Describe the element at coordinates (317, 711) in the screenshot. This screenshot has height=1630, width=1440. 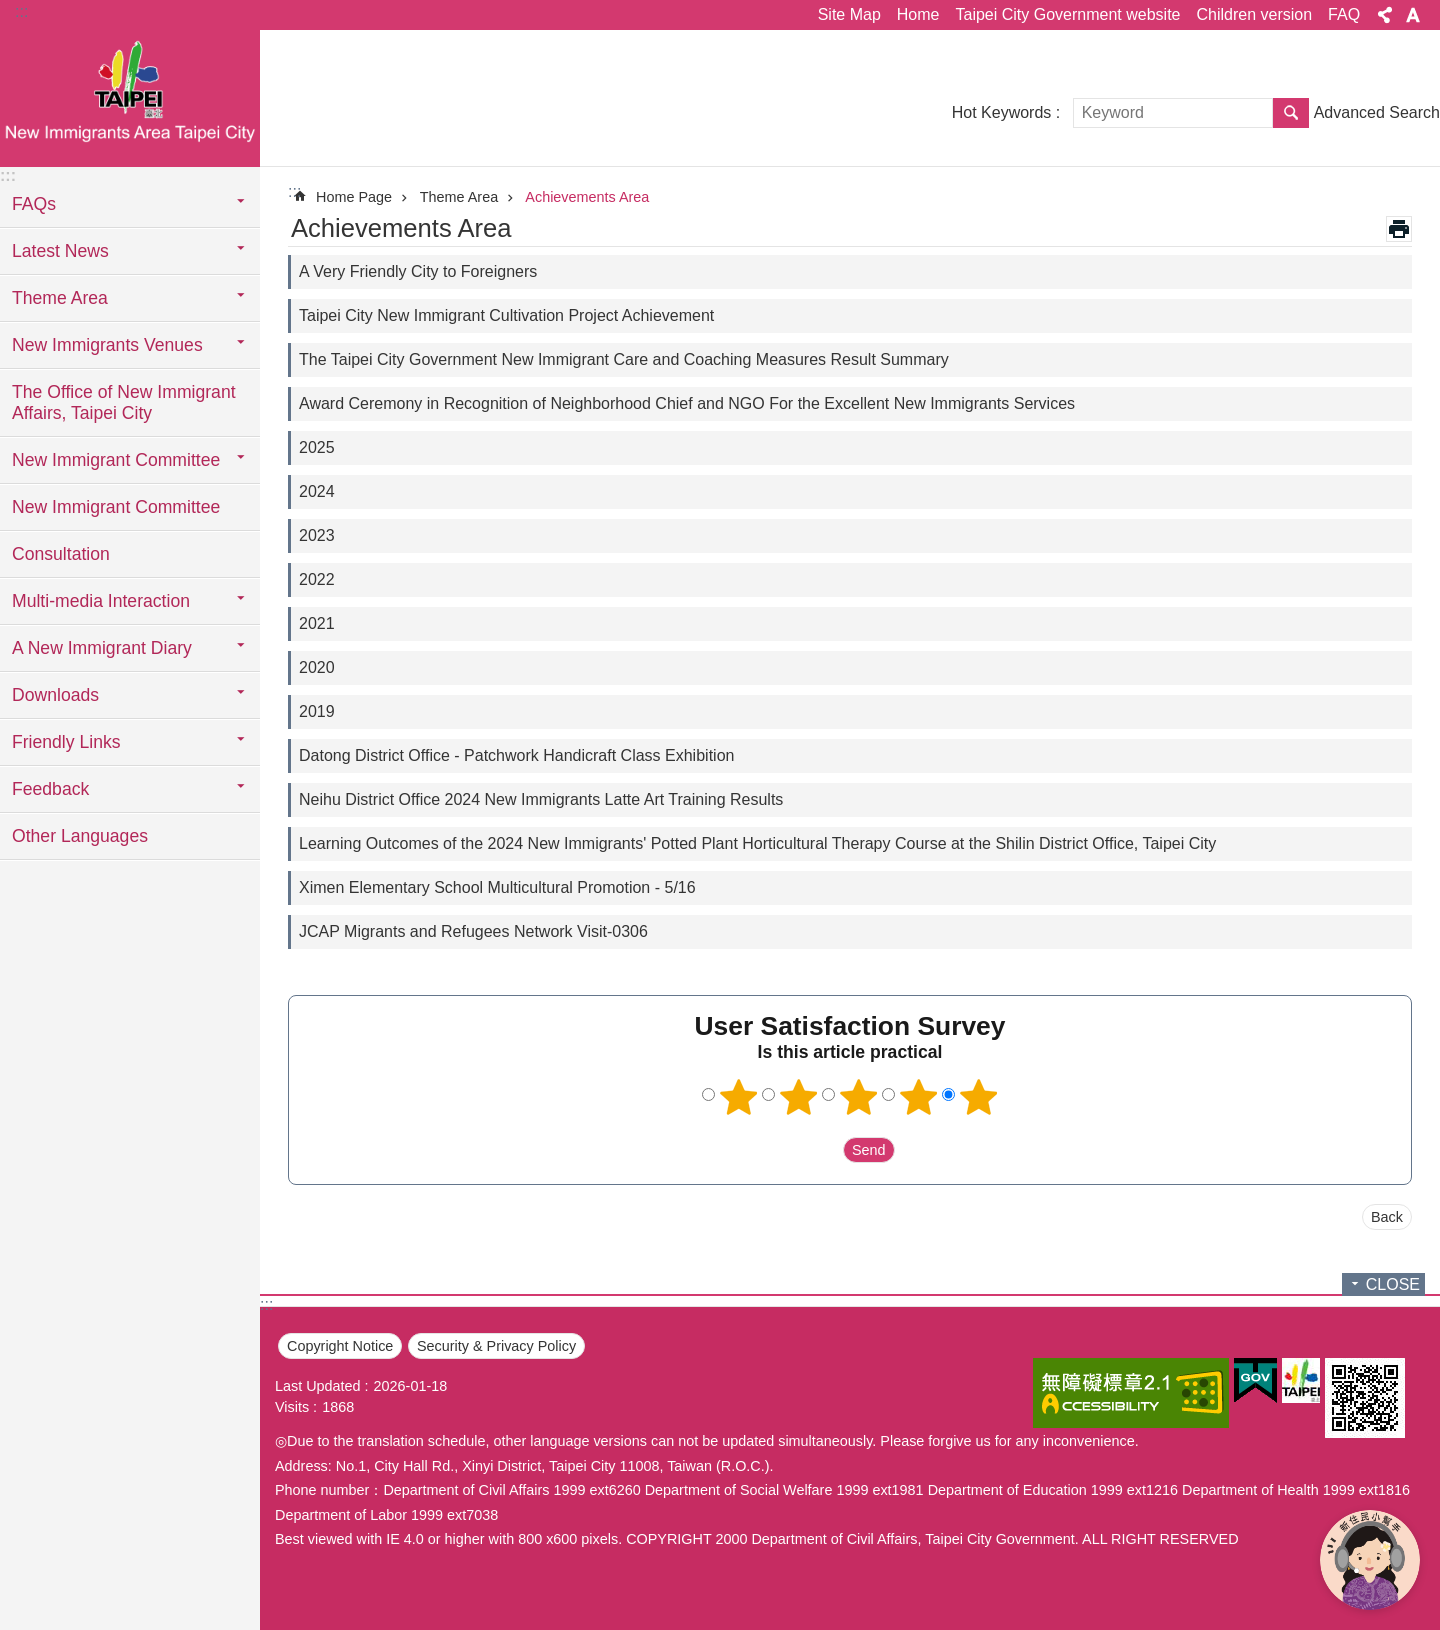
I see `2019` at that location.